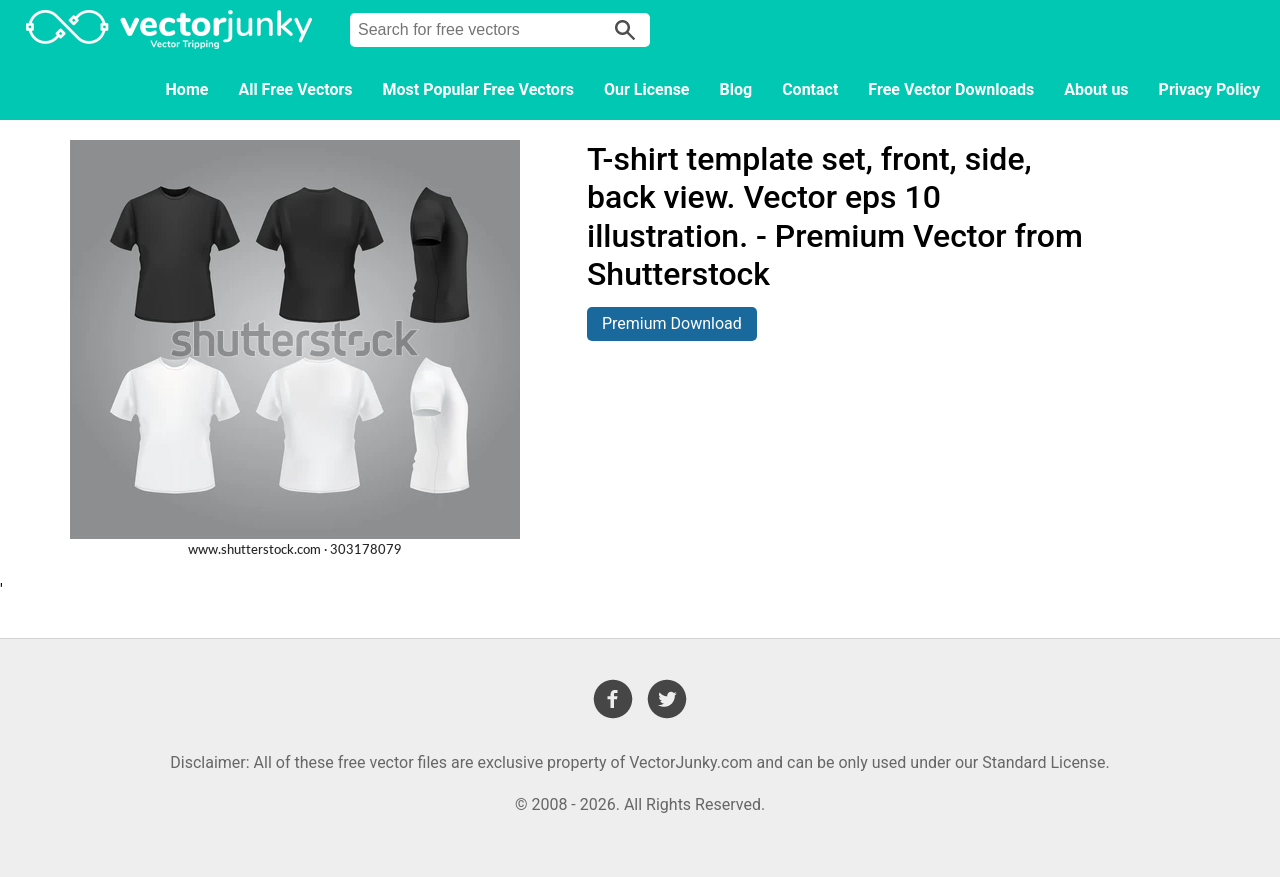 Image resolution: width=1280 pixels, height=877 pixels. What do you see at coordinates (1209, 89) in the screenshot?
I see `Privacy Policy` at bounding box center [1209, 89].